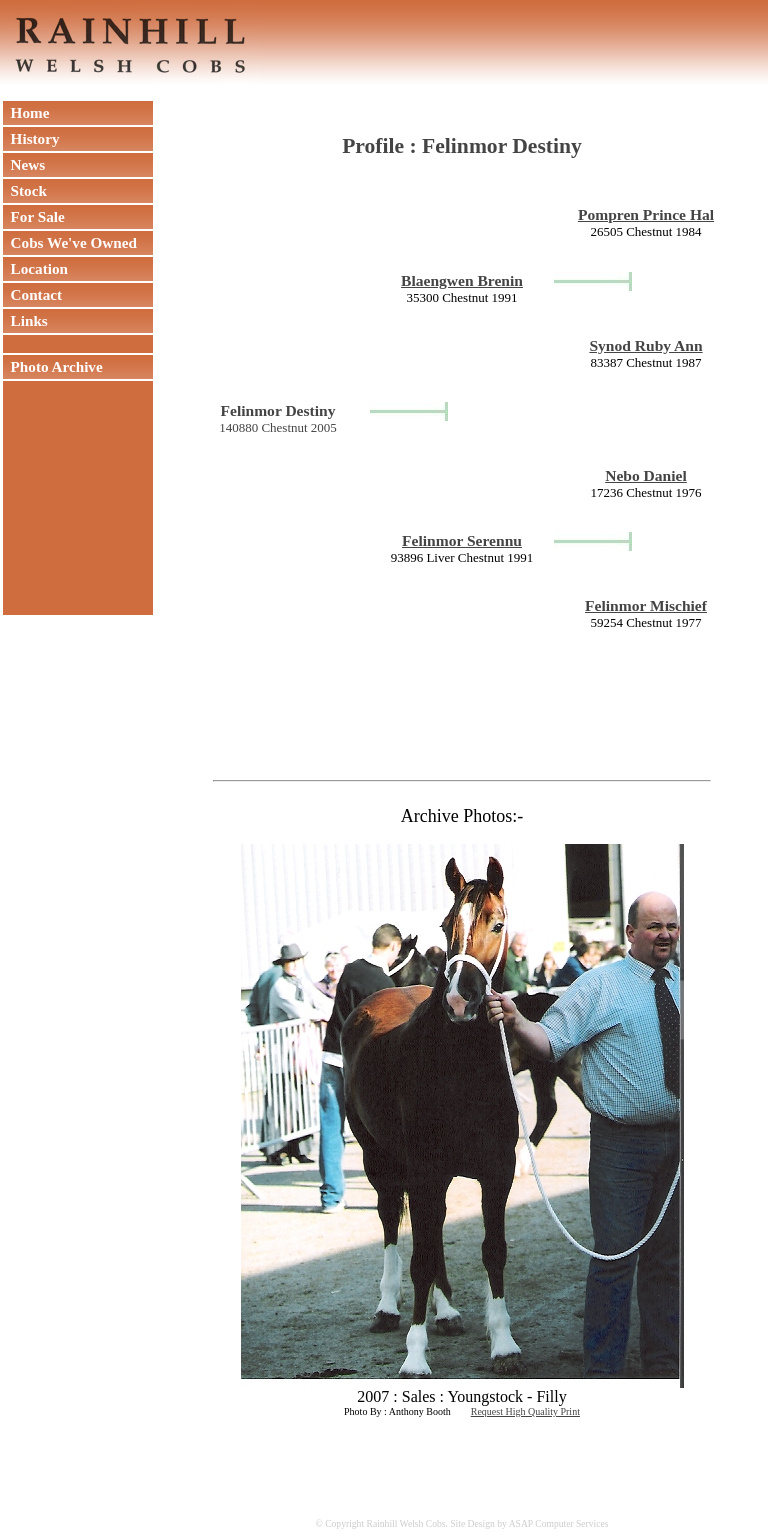  What do you see at coordinates (24, 164) in the screenshot?
I see `News` at bounding box center [24, 164].